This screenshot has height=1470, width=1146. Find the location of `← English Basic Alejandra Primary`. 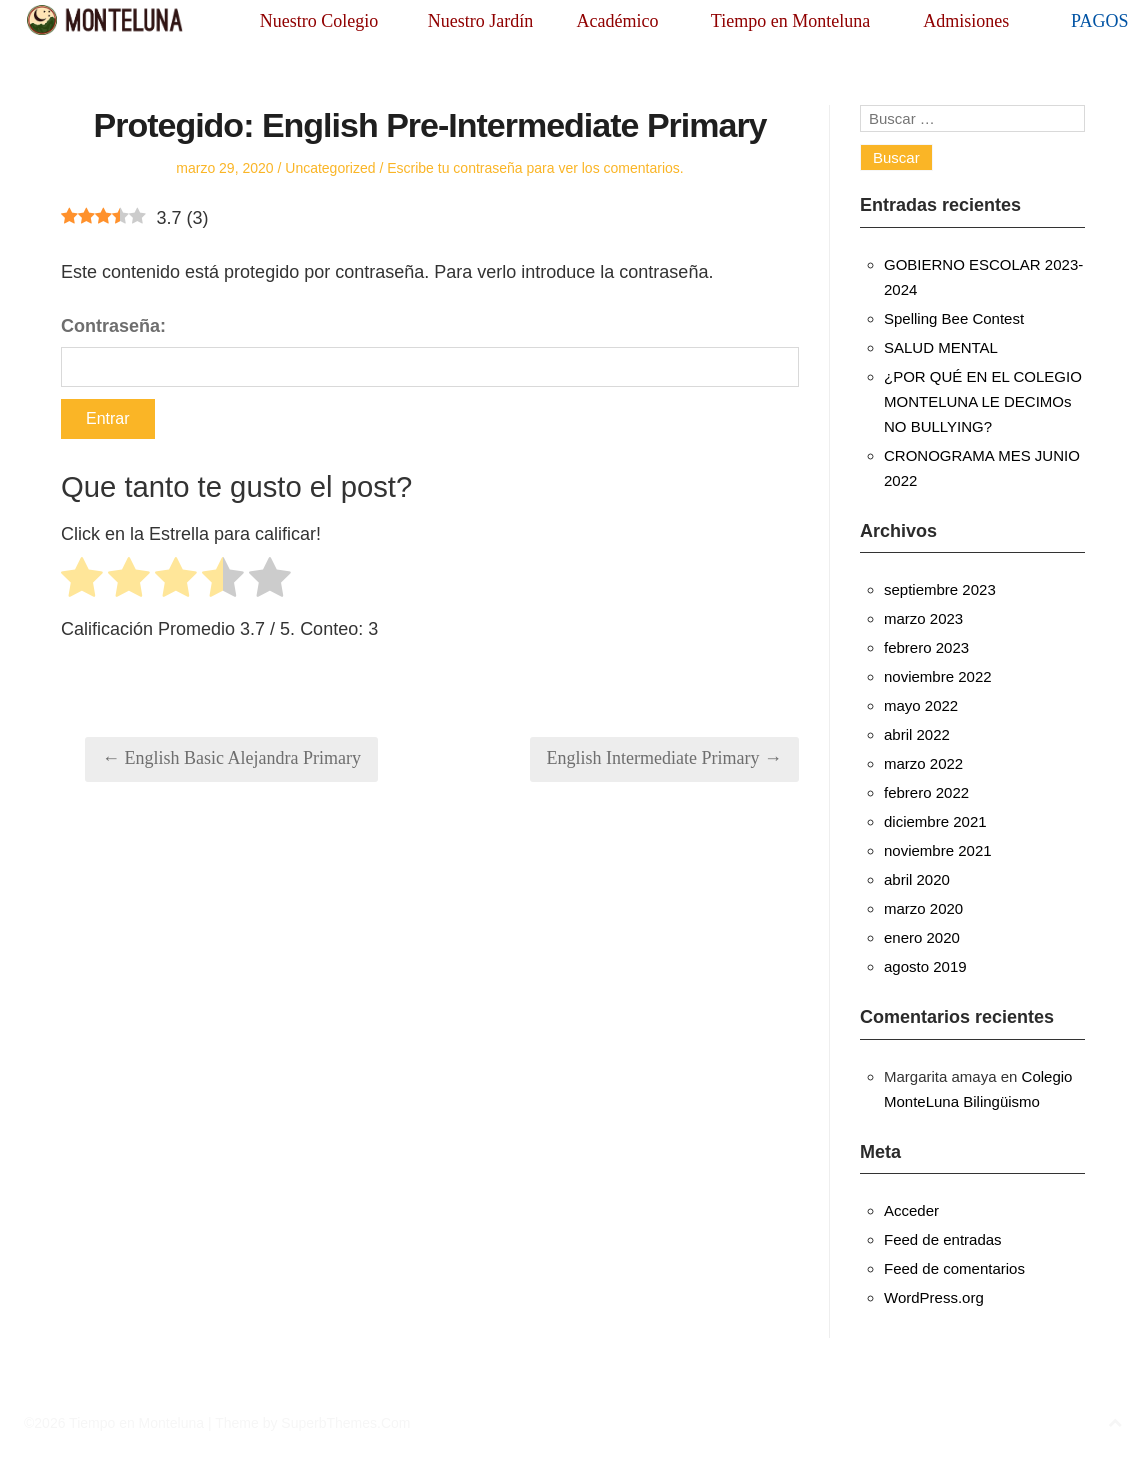

← English Basic Alejandra Primary is located at coordinates (231, 758).